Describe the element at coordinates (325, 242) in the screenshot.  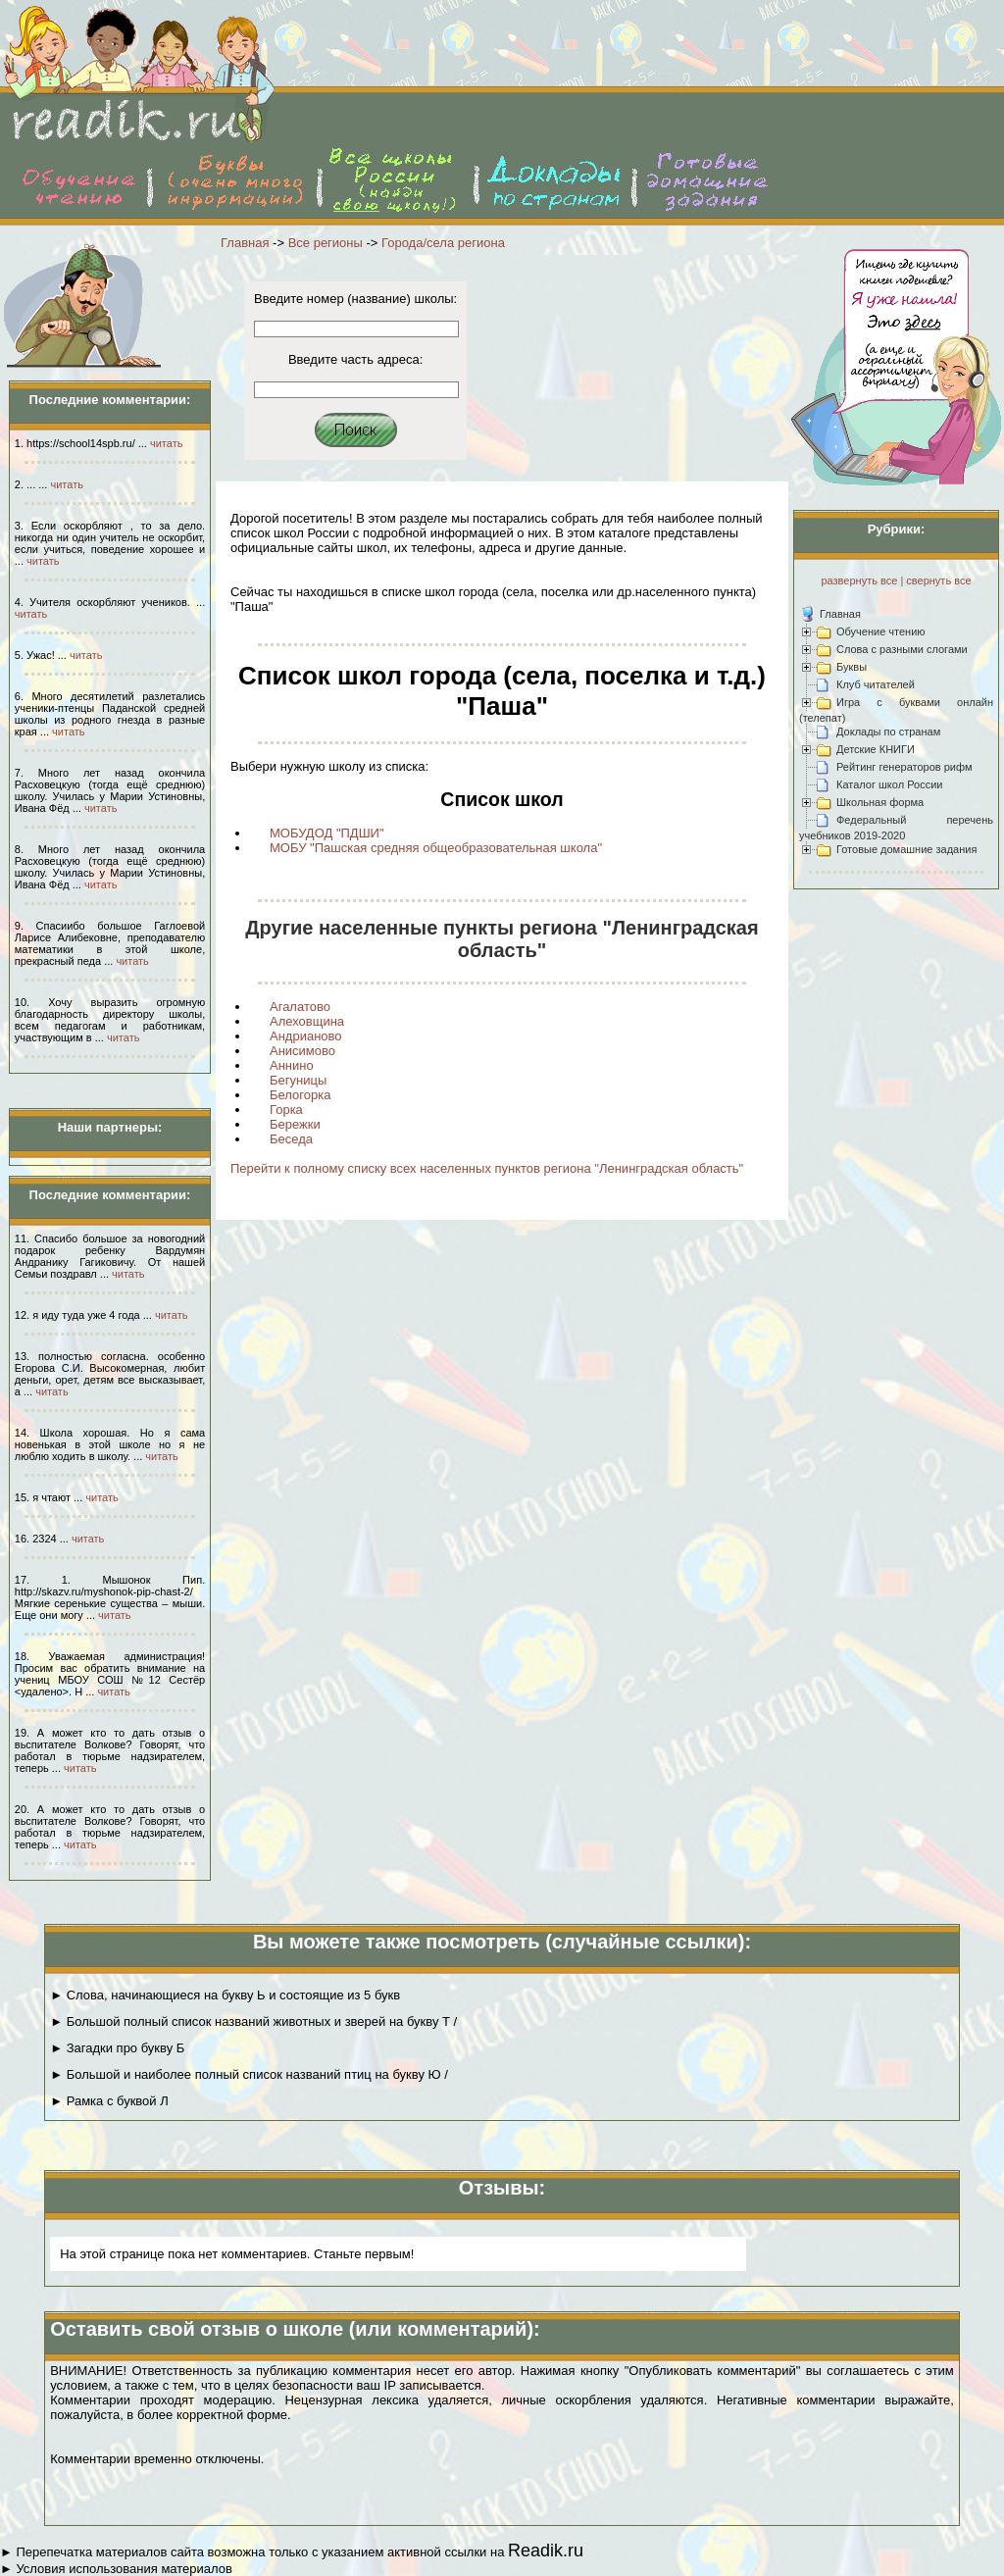
I see `Все регионы` at that location.